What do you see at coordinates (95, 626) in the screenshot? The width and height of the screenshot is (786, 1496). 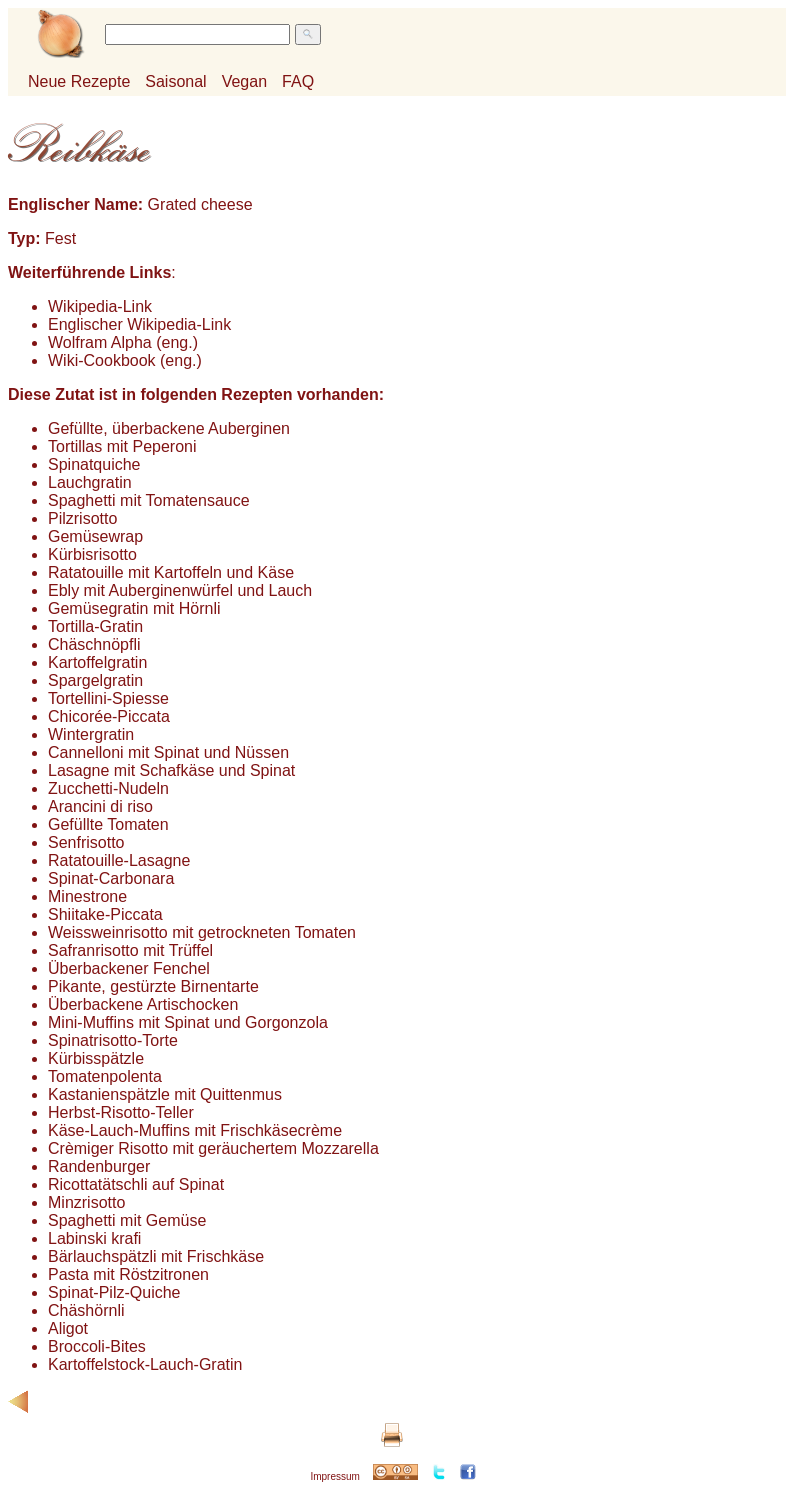 I see `Tortilla-Gratin` at bounding box center [95, 626].